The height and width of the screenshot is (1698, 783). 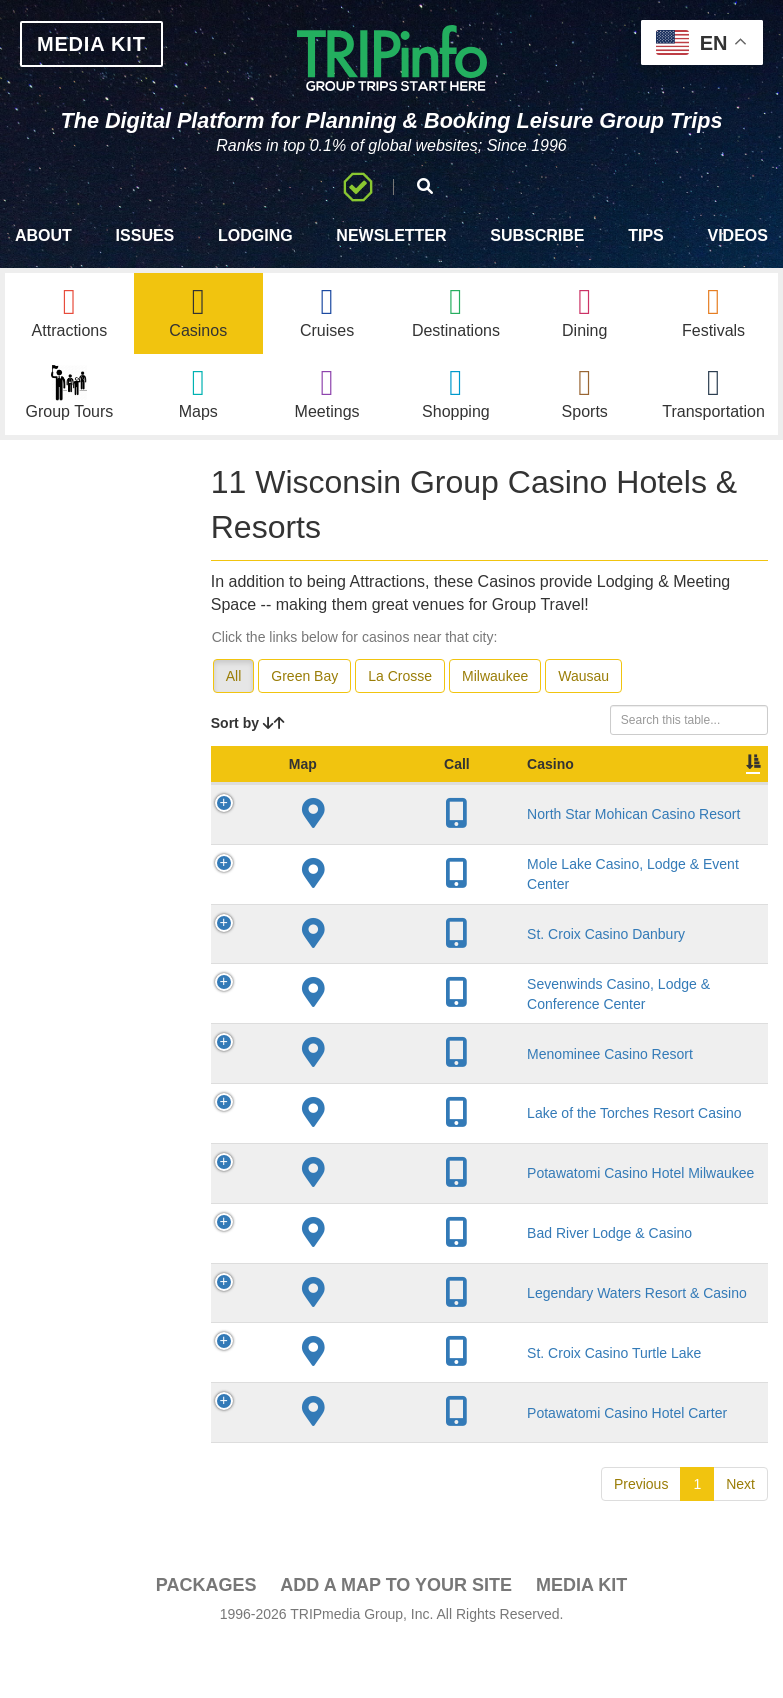 What do you see at coordinates (372, 1154) in the screenshot?
I see `Sevenwinds Casino, Lodge & Conference Center` at bounding box center [372, 1154].